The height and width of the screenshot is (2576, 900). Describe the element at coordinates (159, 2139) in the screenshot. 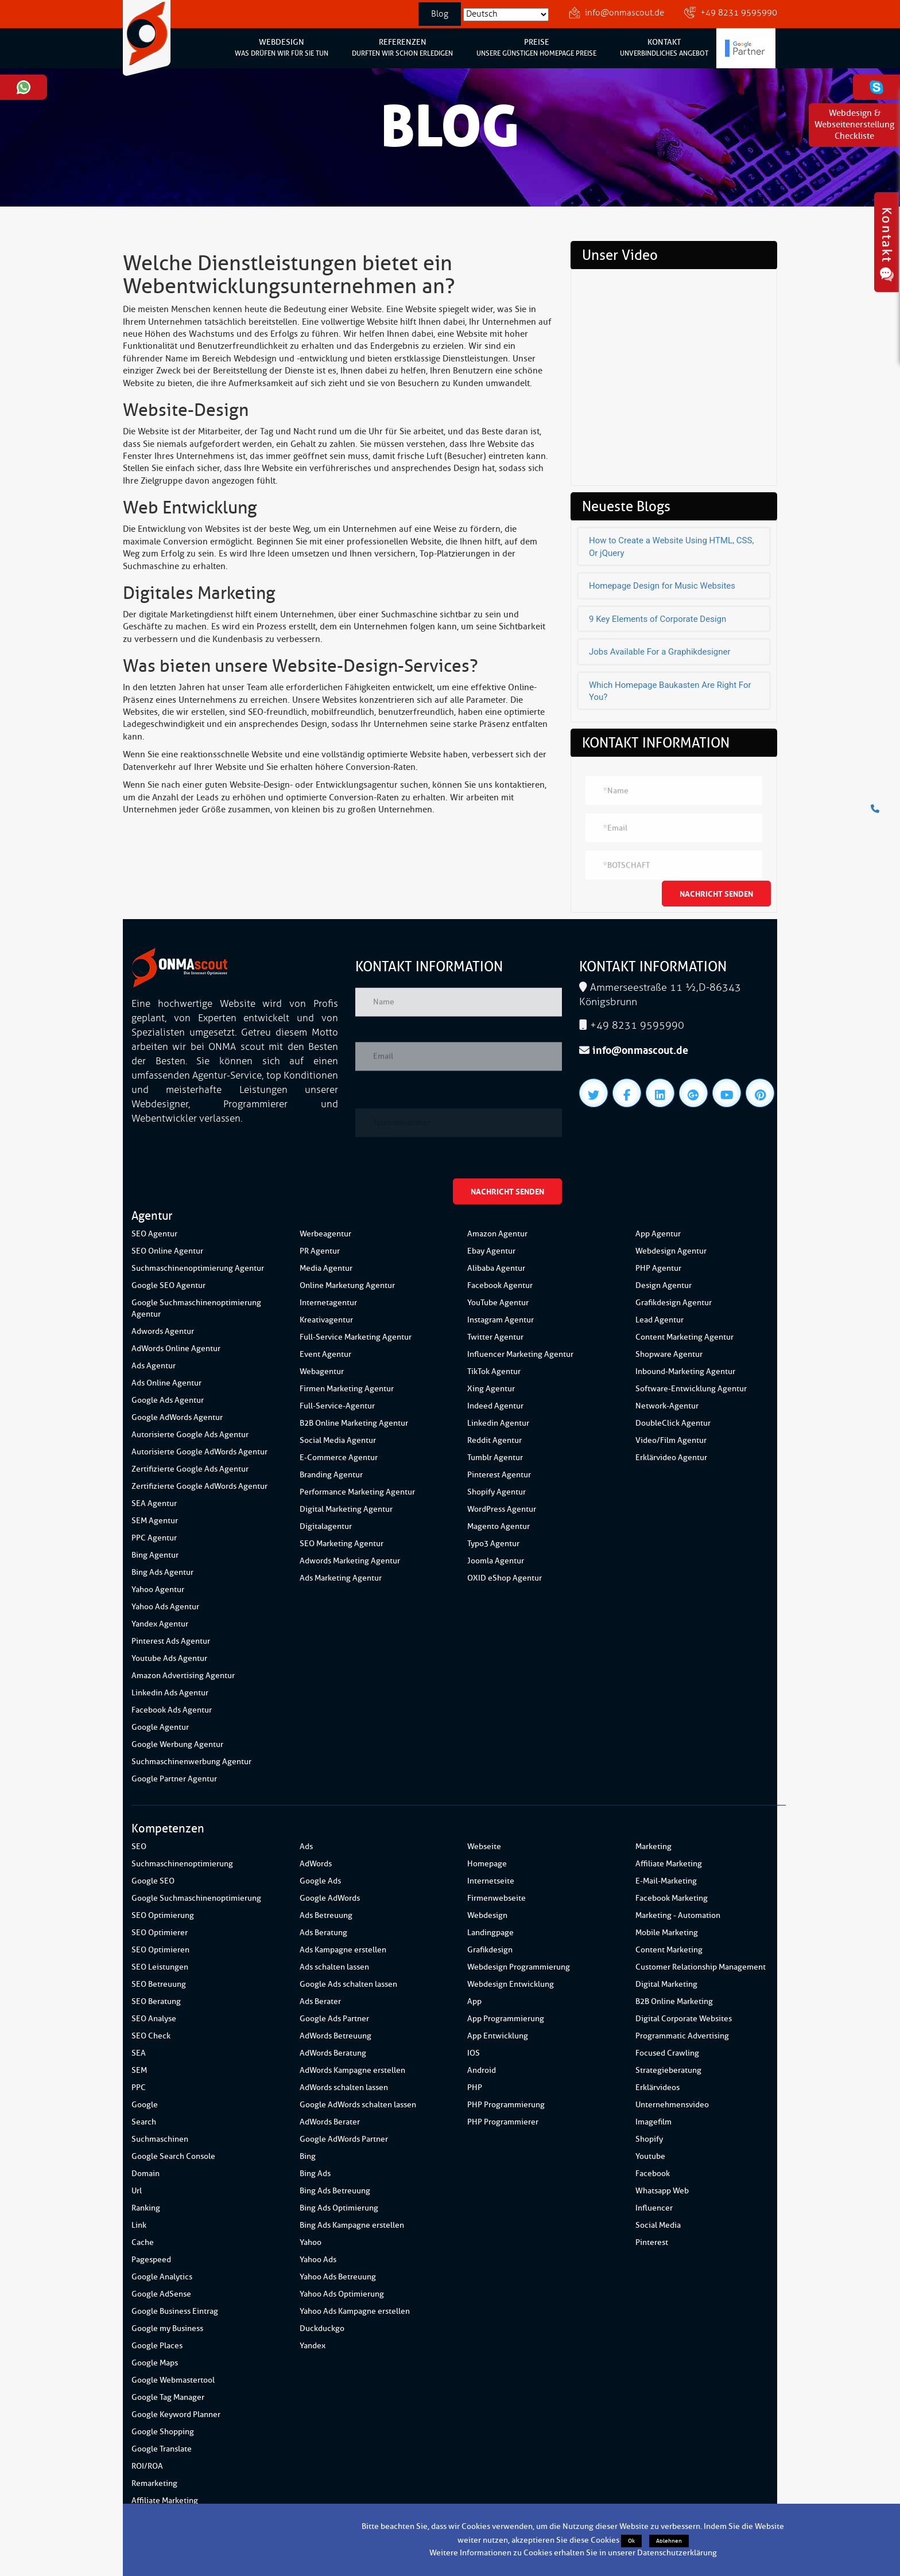

I see `Suchmaschinen` at that location.